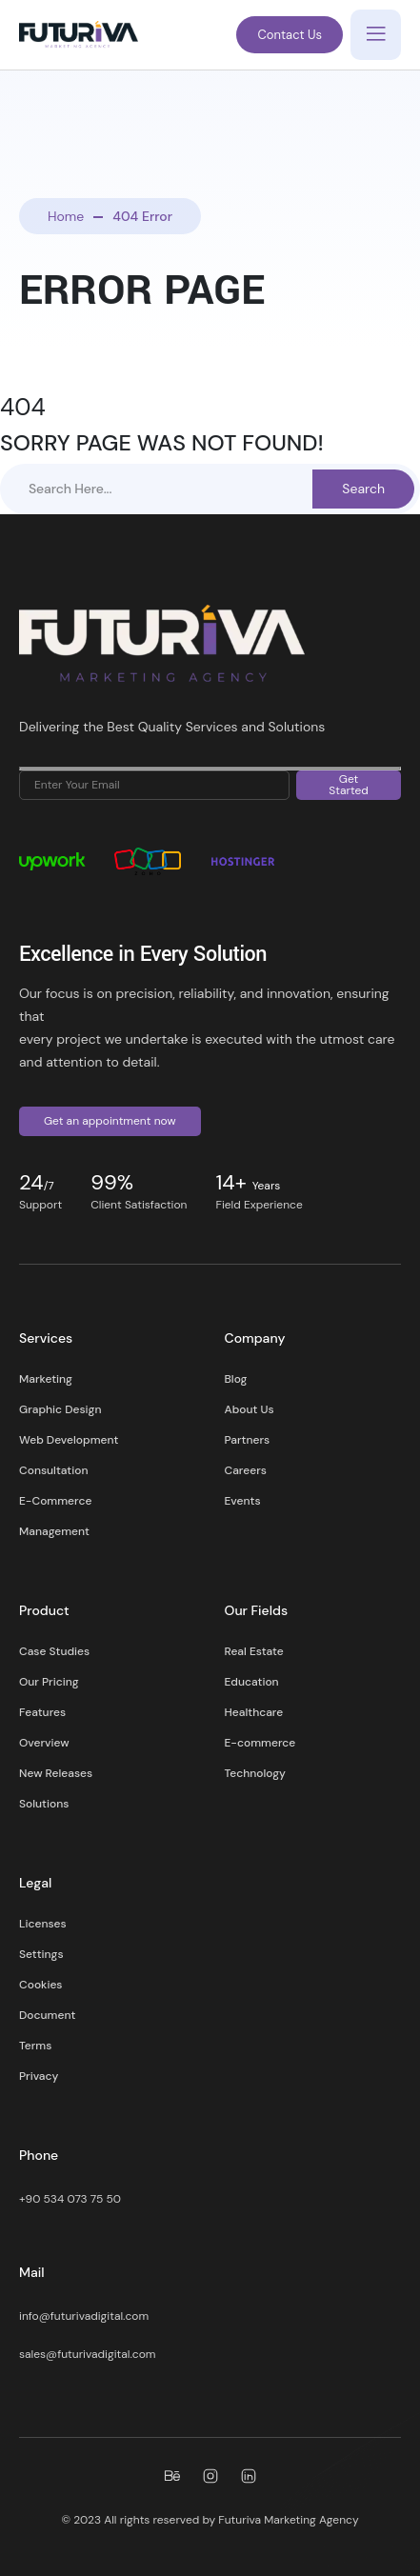 This screenshot has height=2576, width=420. Describe the element at coordinates (42, 1712) in the screenshot. I see `Features` at that location.